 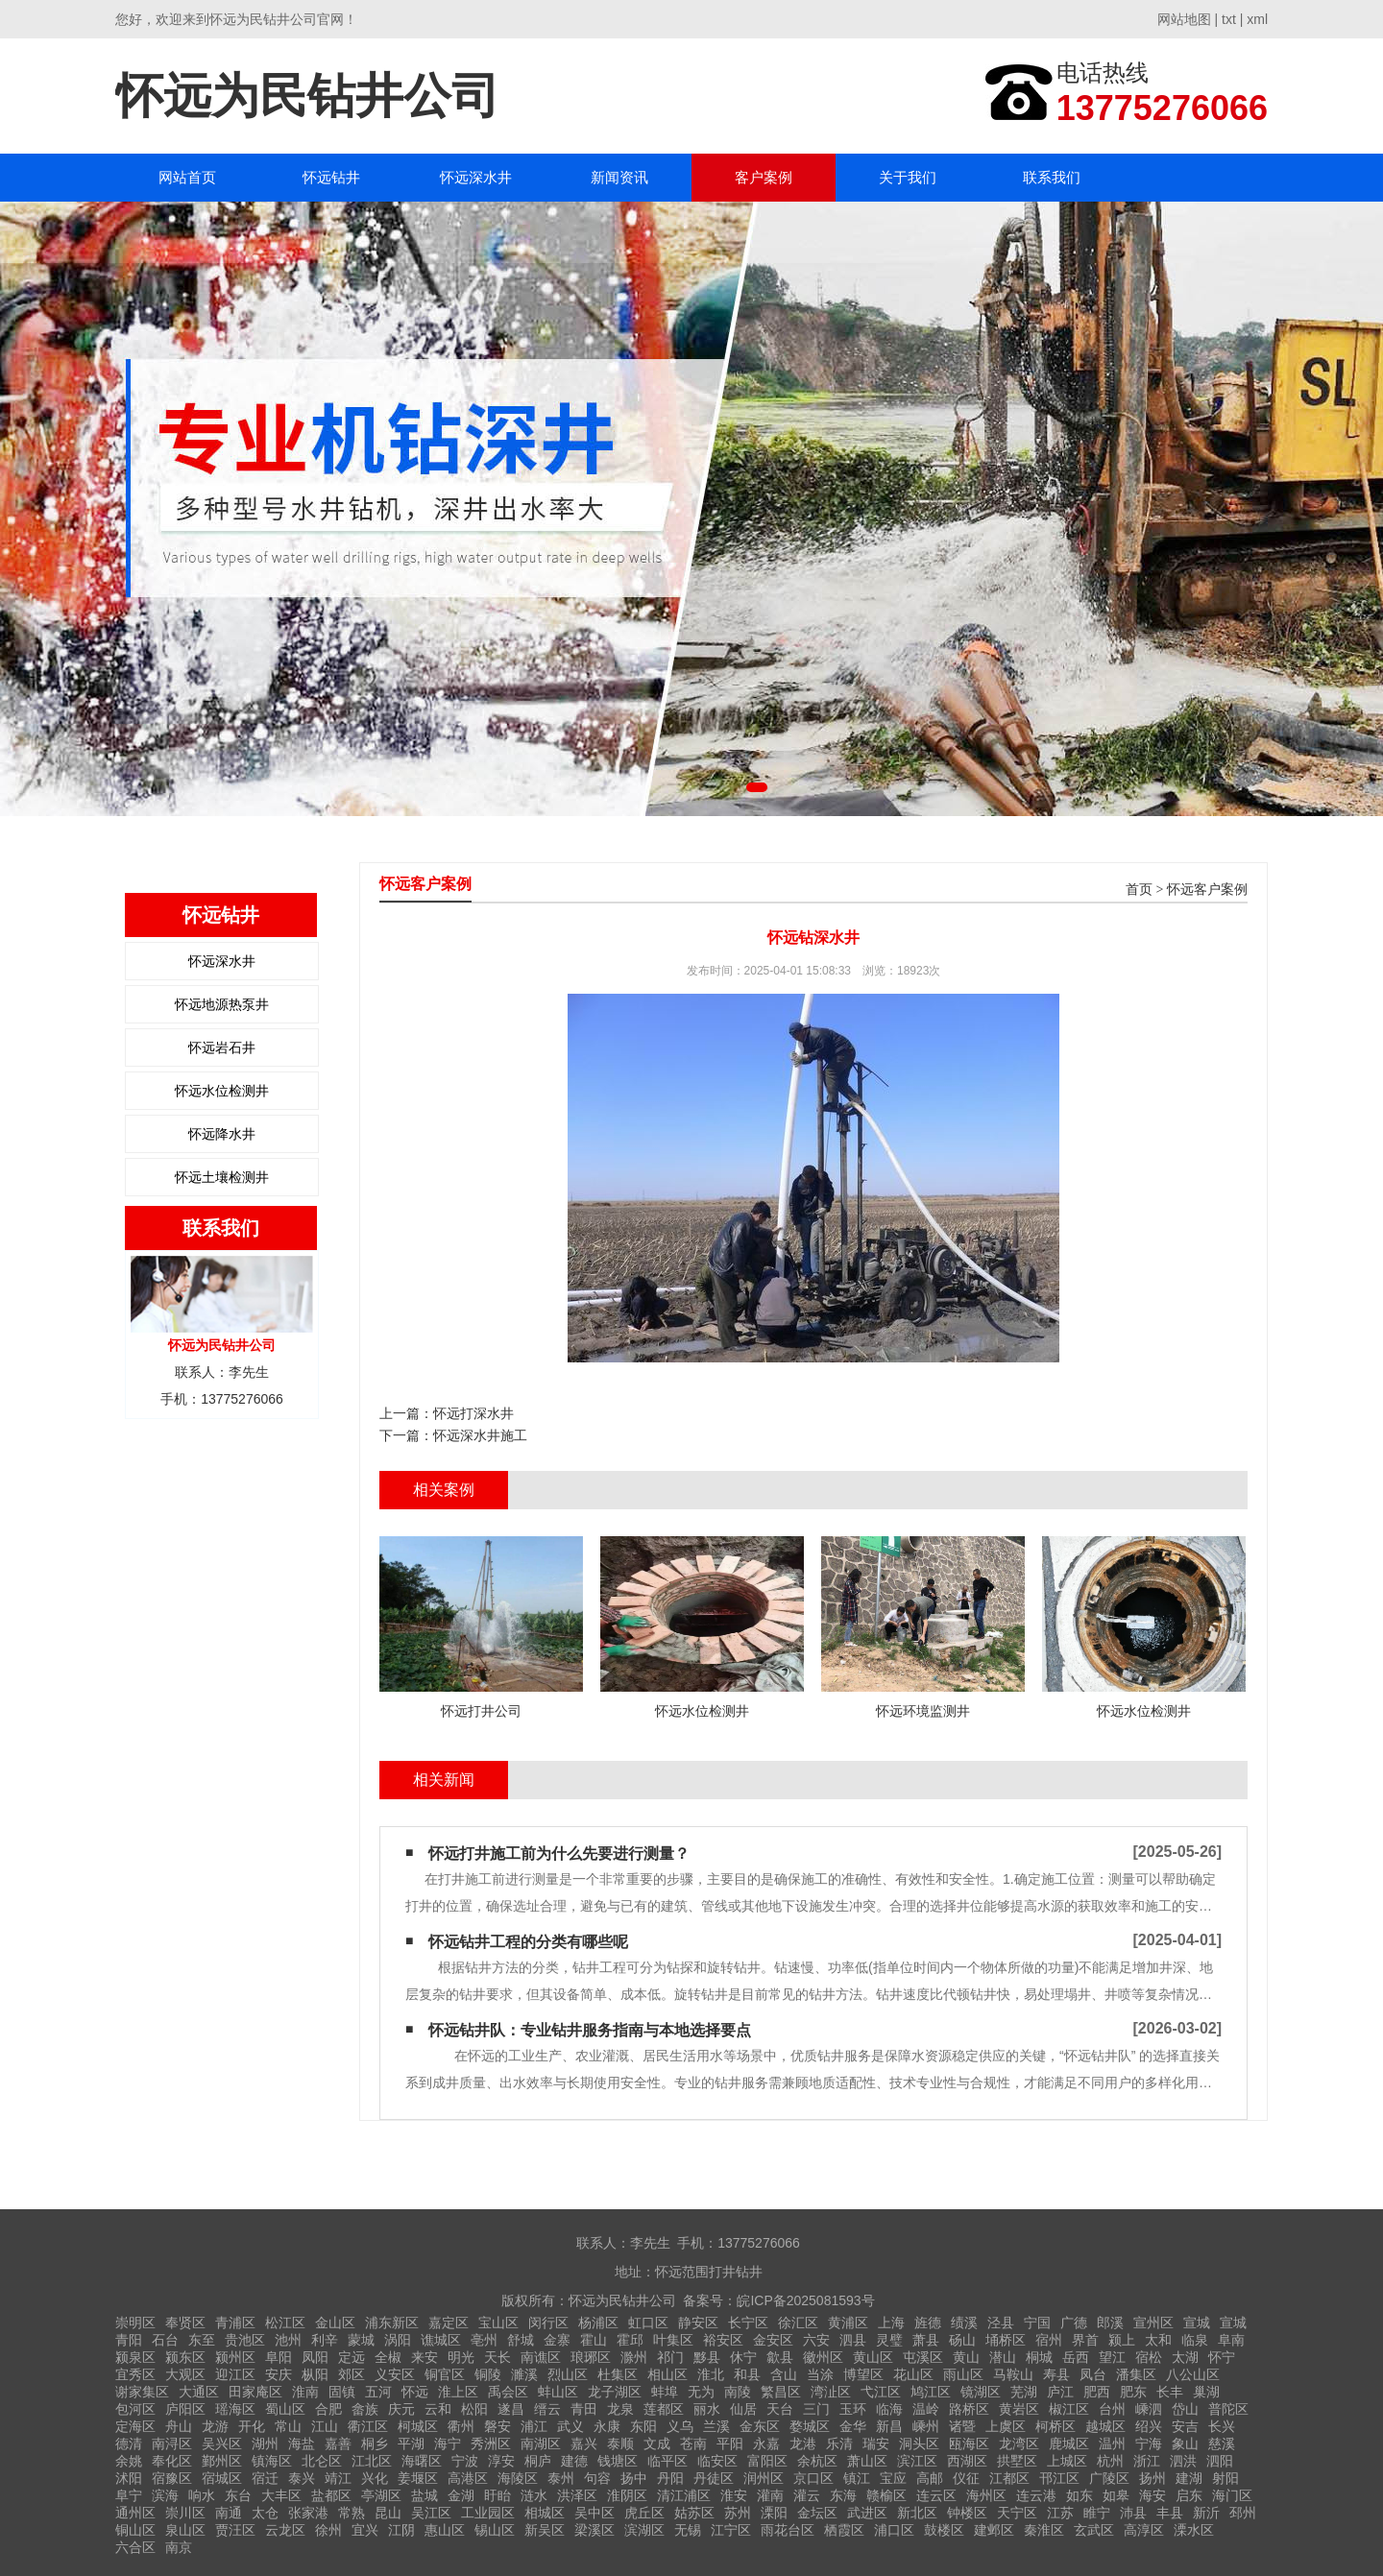 What do you see at coordinates (1017, 2512) in the screenshot?
I see `天宁区` at bounding box center [1017, 2512].